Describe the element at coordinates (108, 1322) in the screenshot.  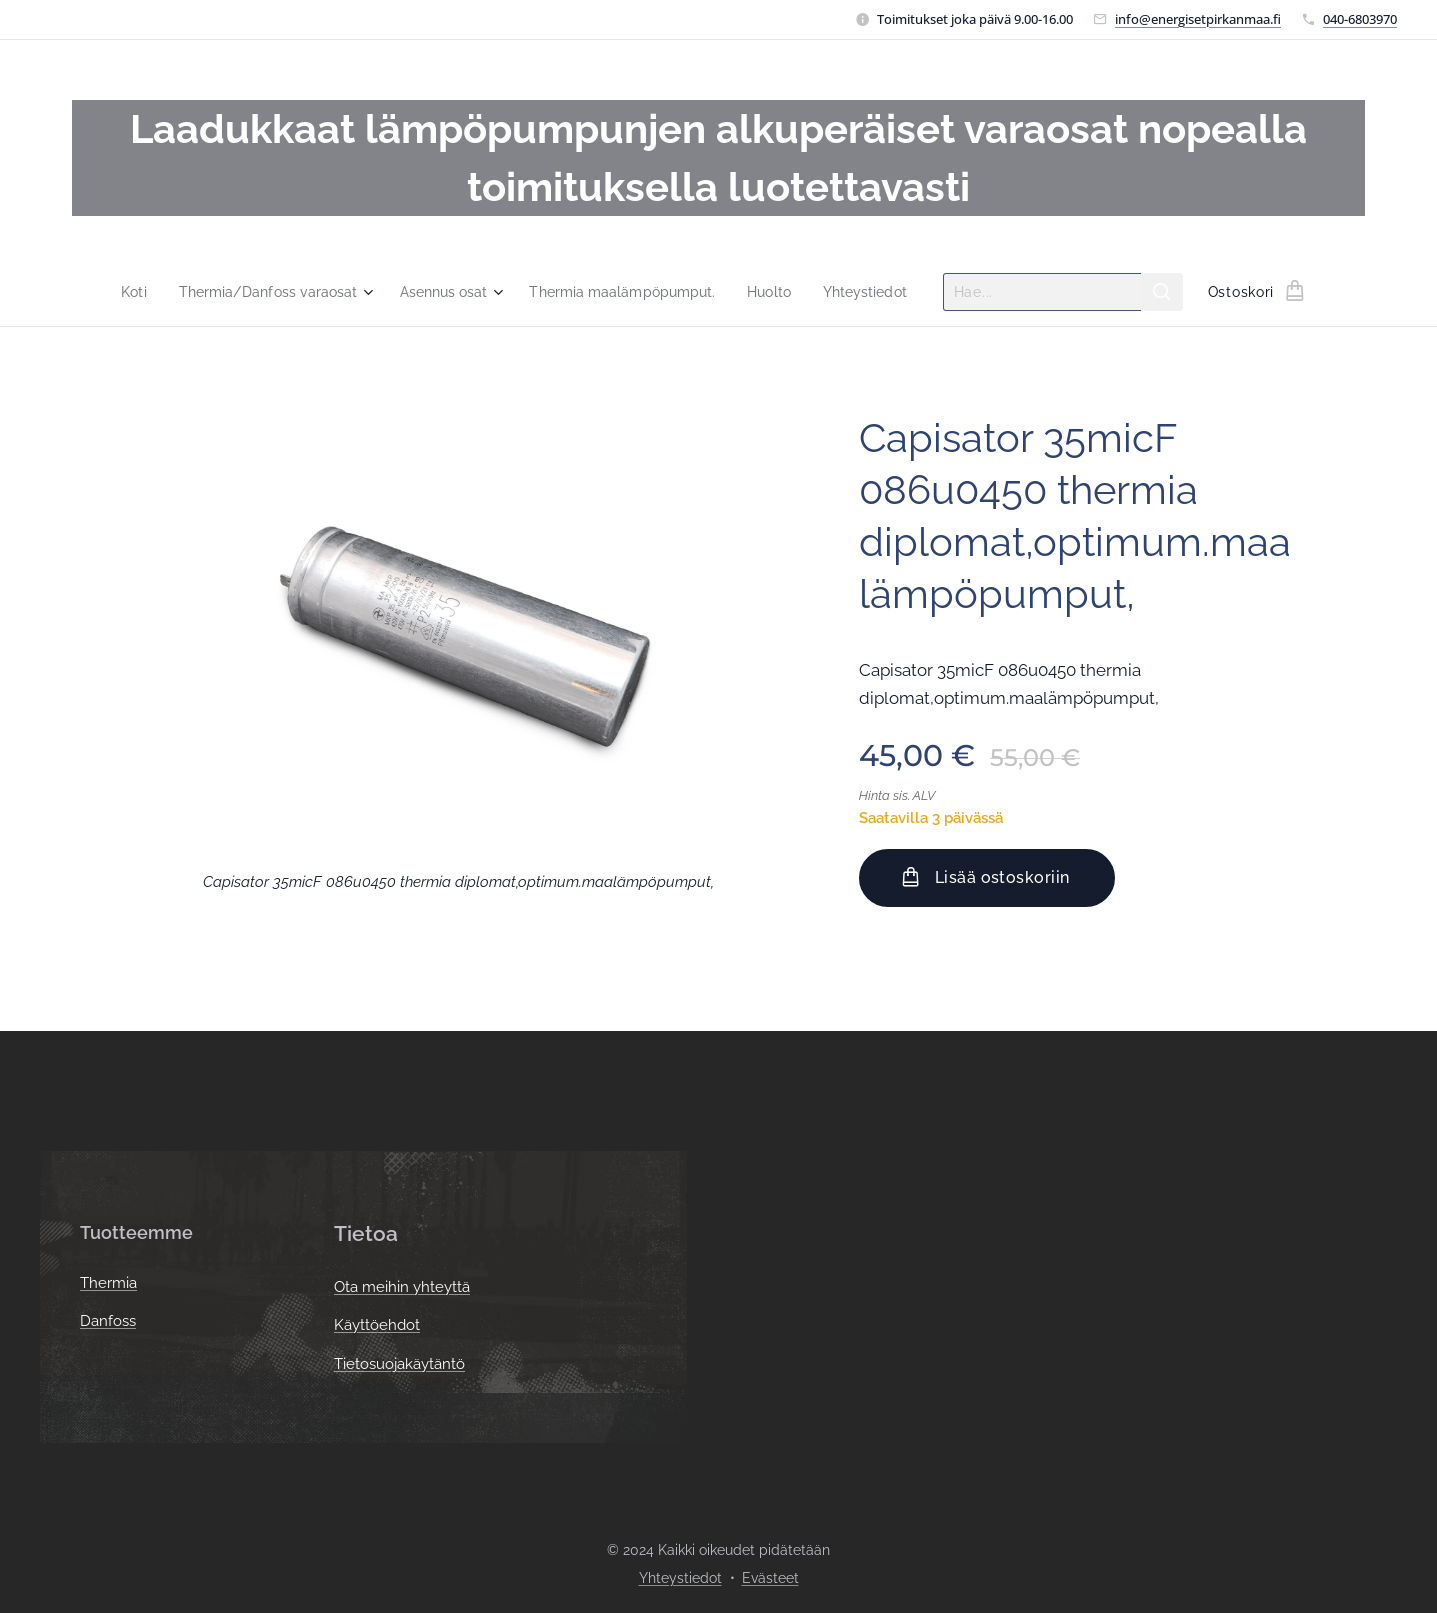
I see `Danfoss` at that location.